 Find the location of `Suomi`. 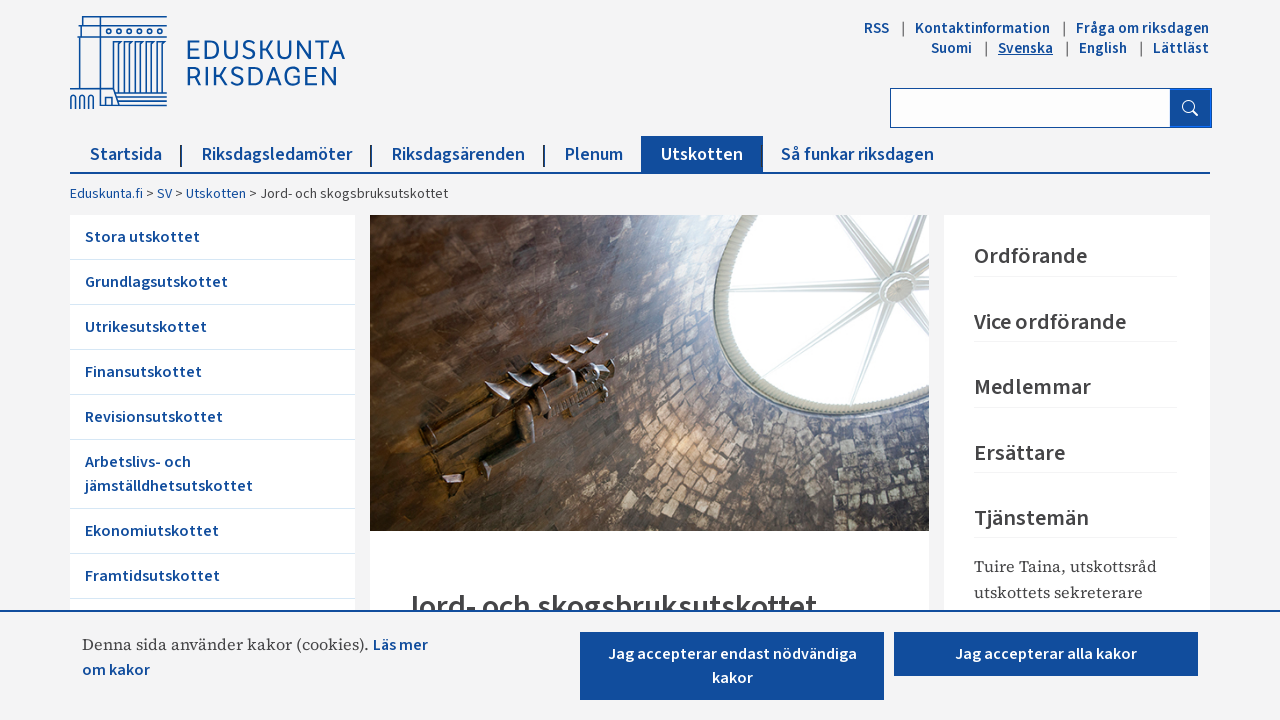

Suomi is located at coordinates (951, 48).